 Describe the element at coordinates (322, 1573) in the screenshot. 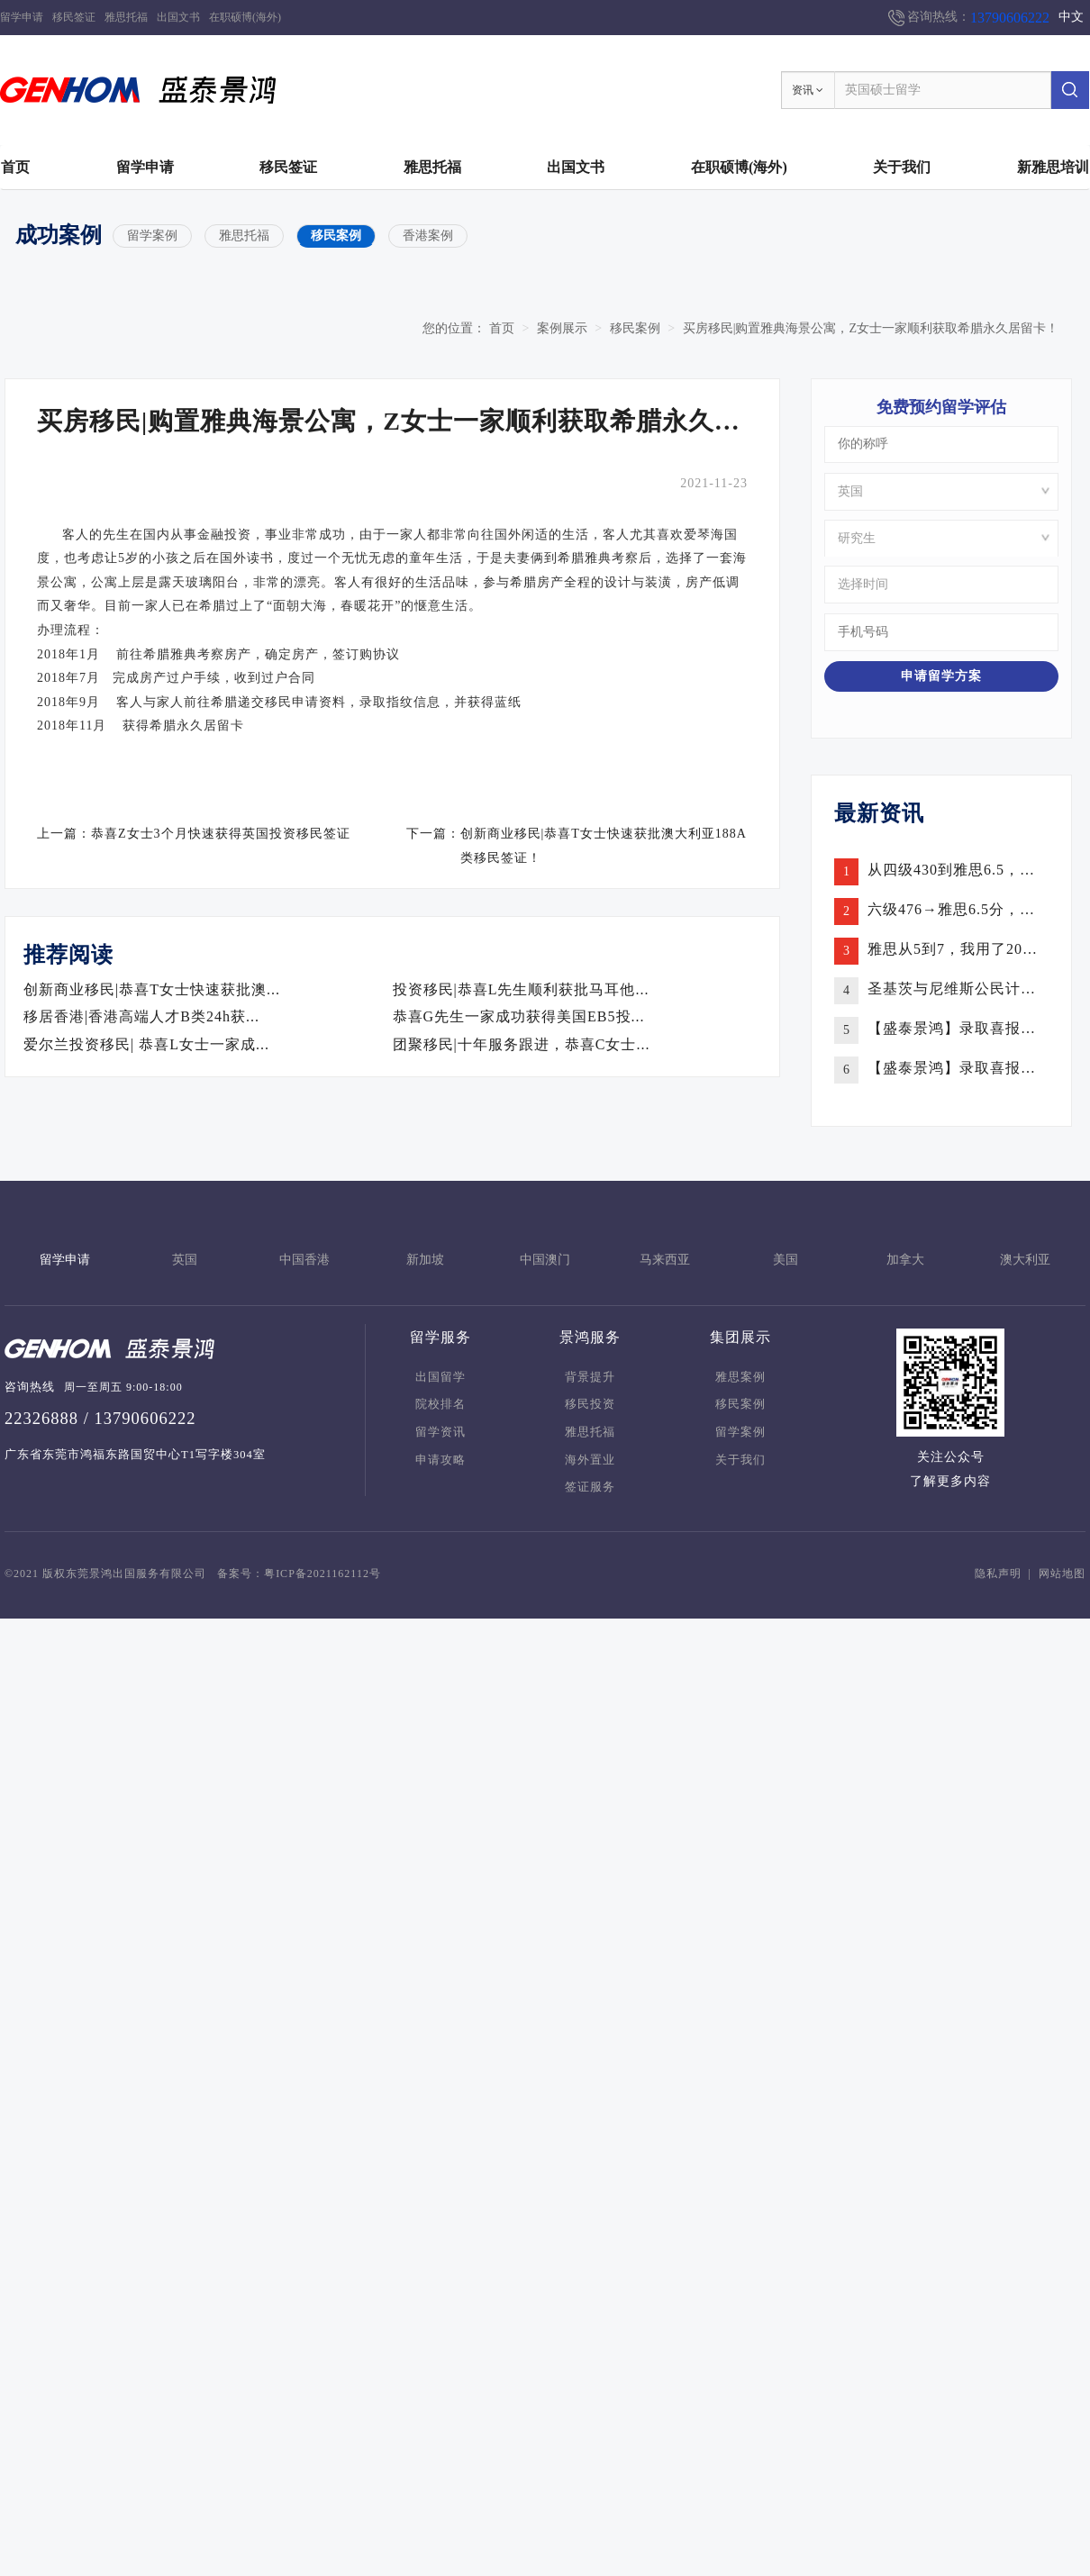

I see `粤ICP备2021162112号` at that location.